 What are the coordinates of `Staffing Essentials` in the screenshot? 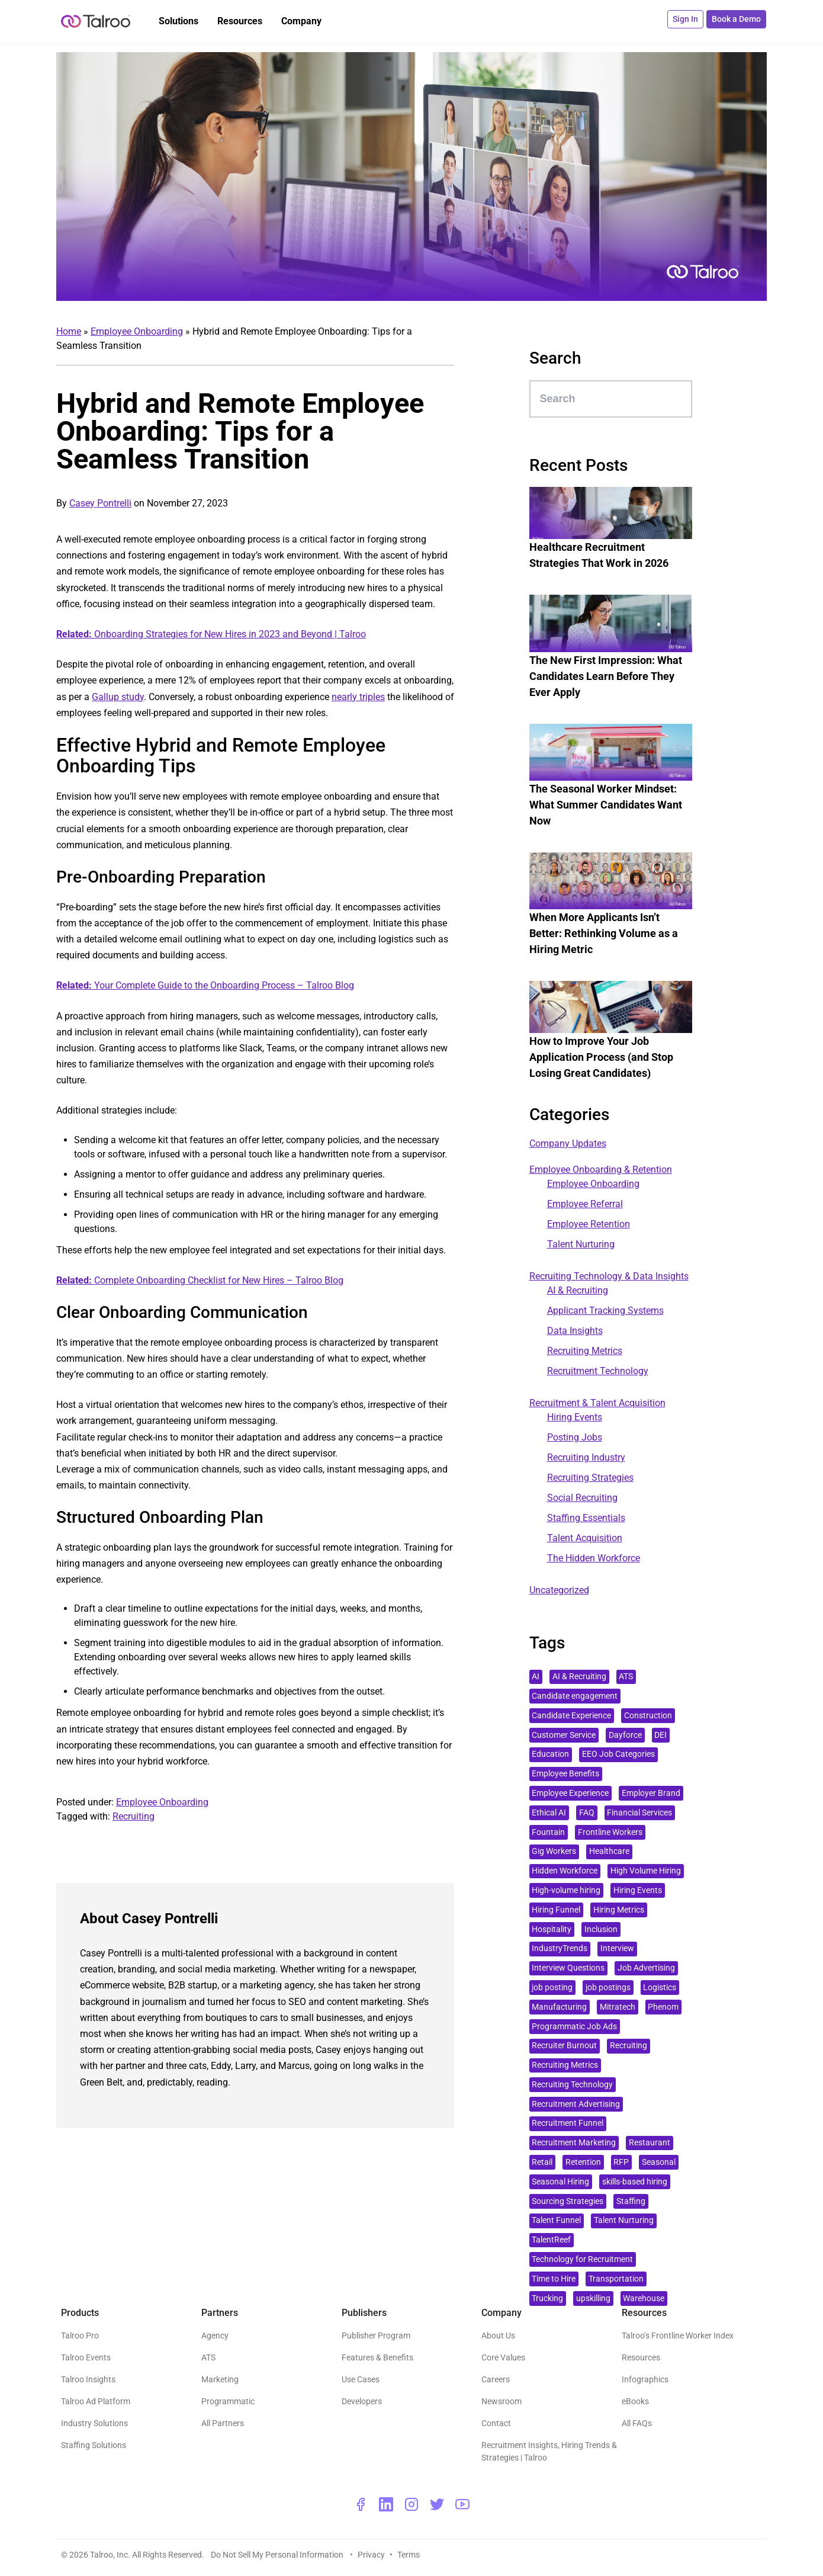 It's located at (586, 1517).